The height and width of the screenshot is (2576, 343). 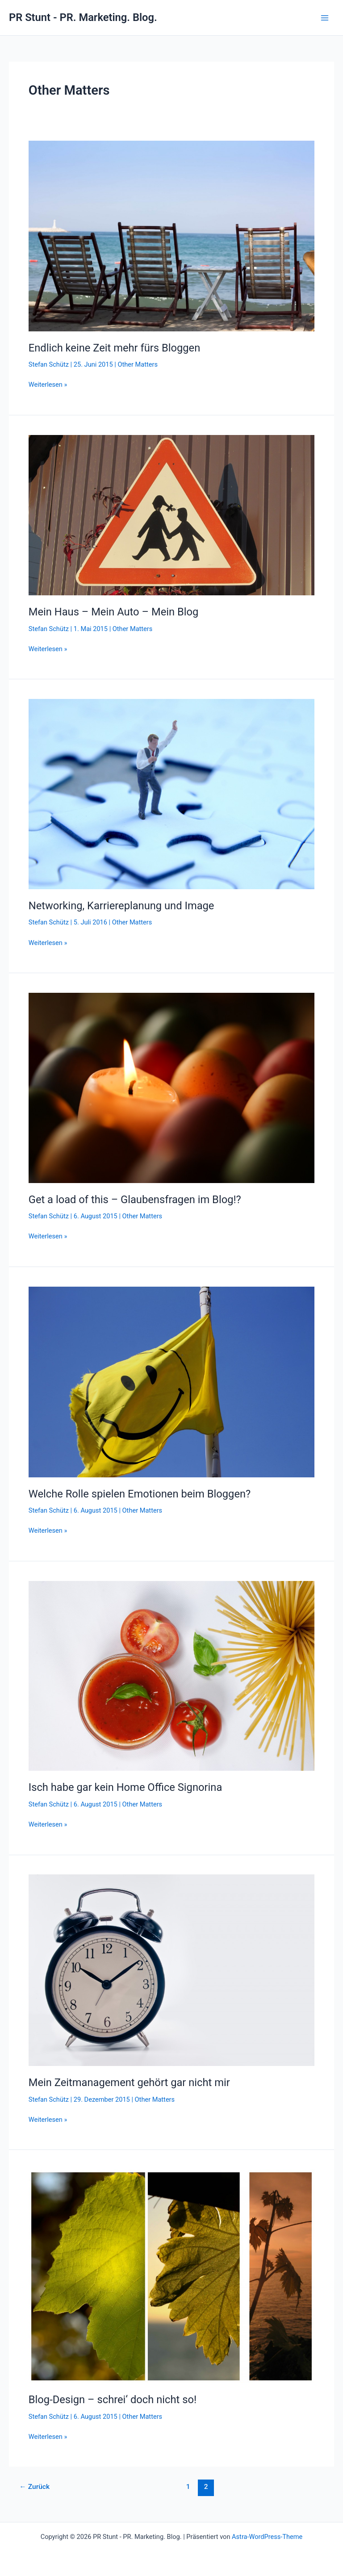 What do you see at coordinates (171, 514) in the screenshot?
I see `[Read: Mein Haus – Mein Auto – Mein Blog]` at bounding box center [171, 514].